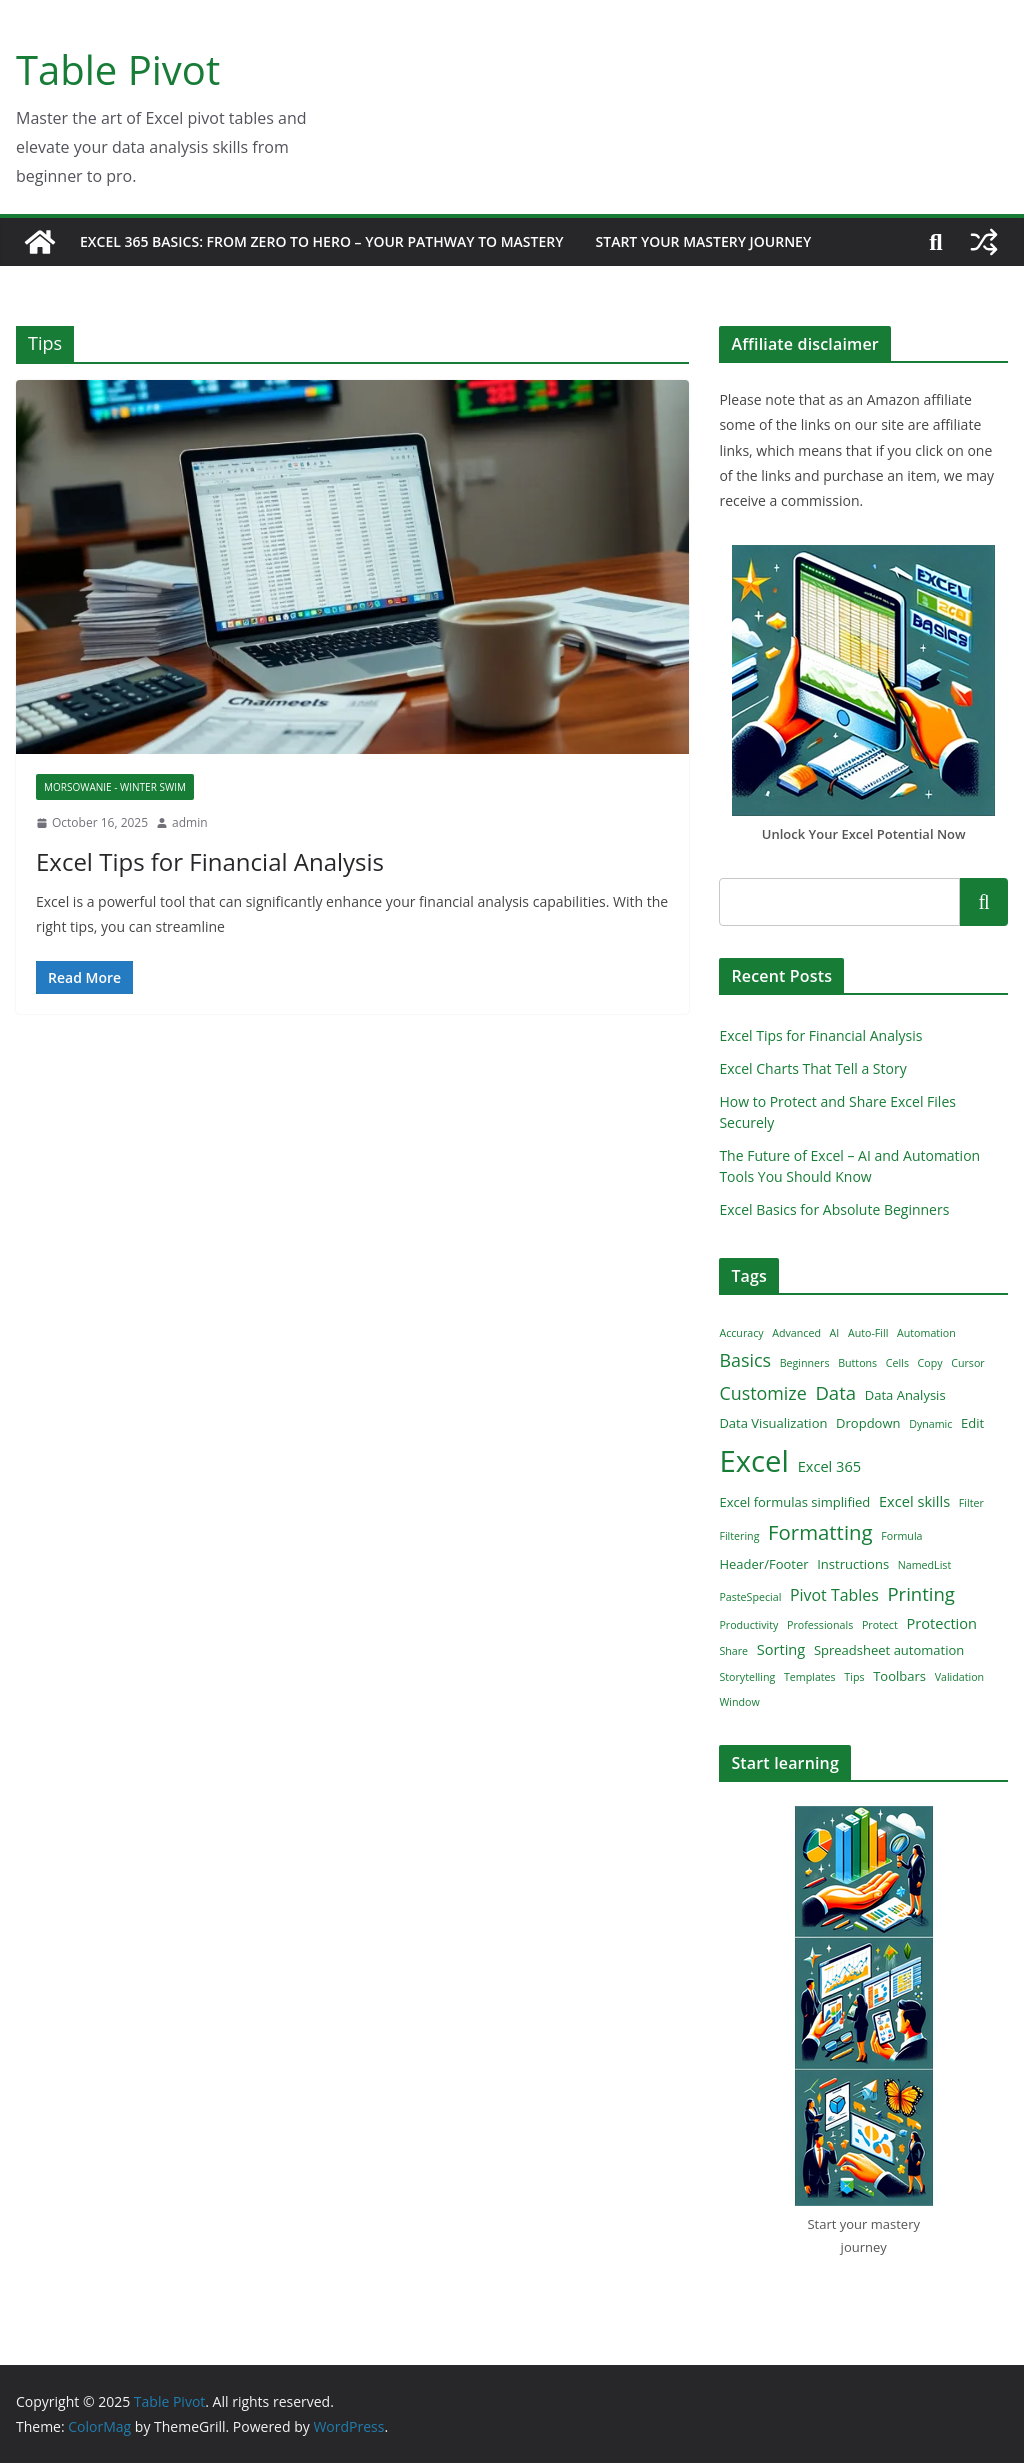  I want to click on Header/Footer [Header/Footer (2 items)], so click(763, 1564).